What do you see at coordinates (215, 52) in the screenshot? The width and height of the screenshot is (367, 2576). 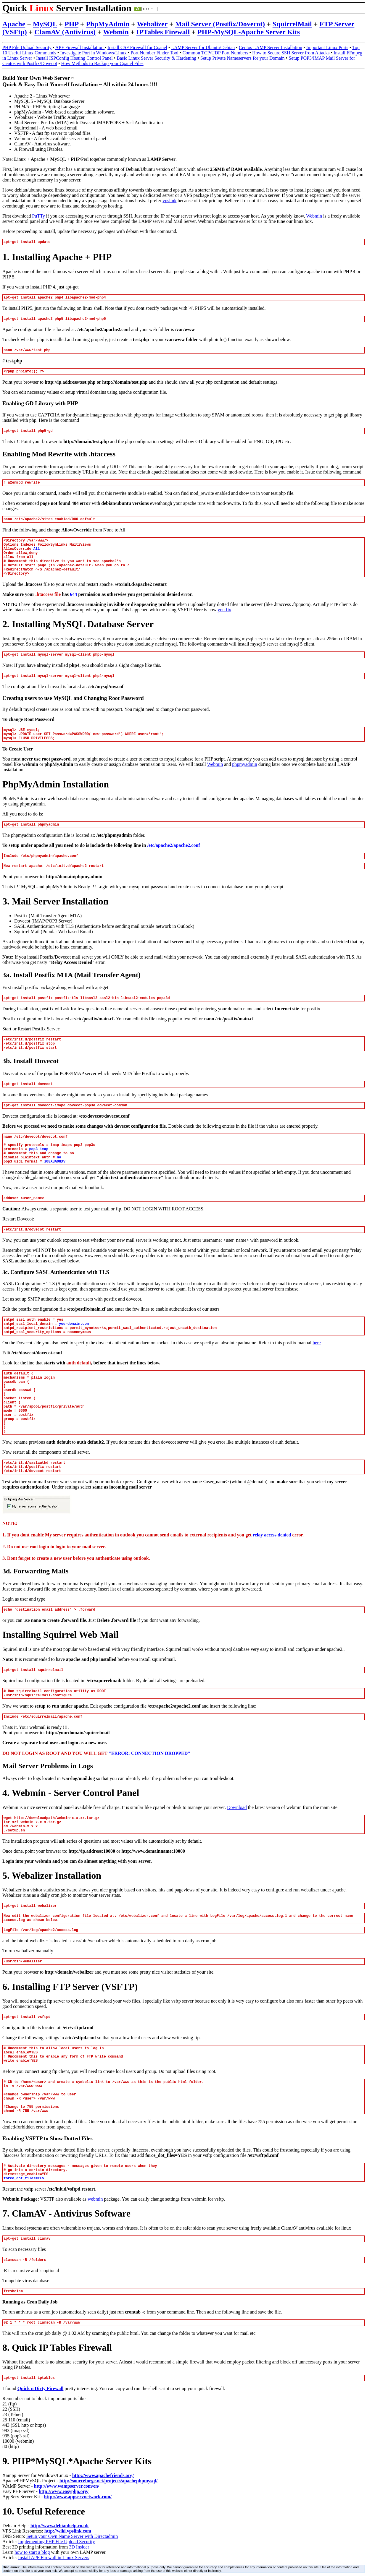 I see `Common TCP/UDP Port Numbers` at bounding box center [215, 52].